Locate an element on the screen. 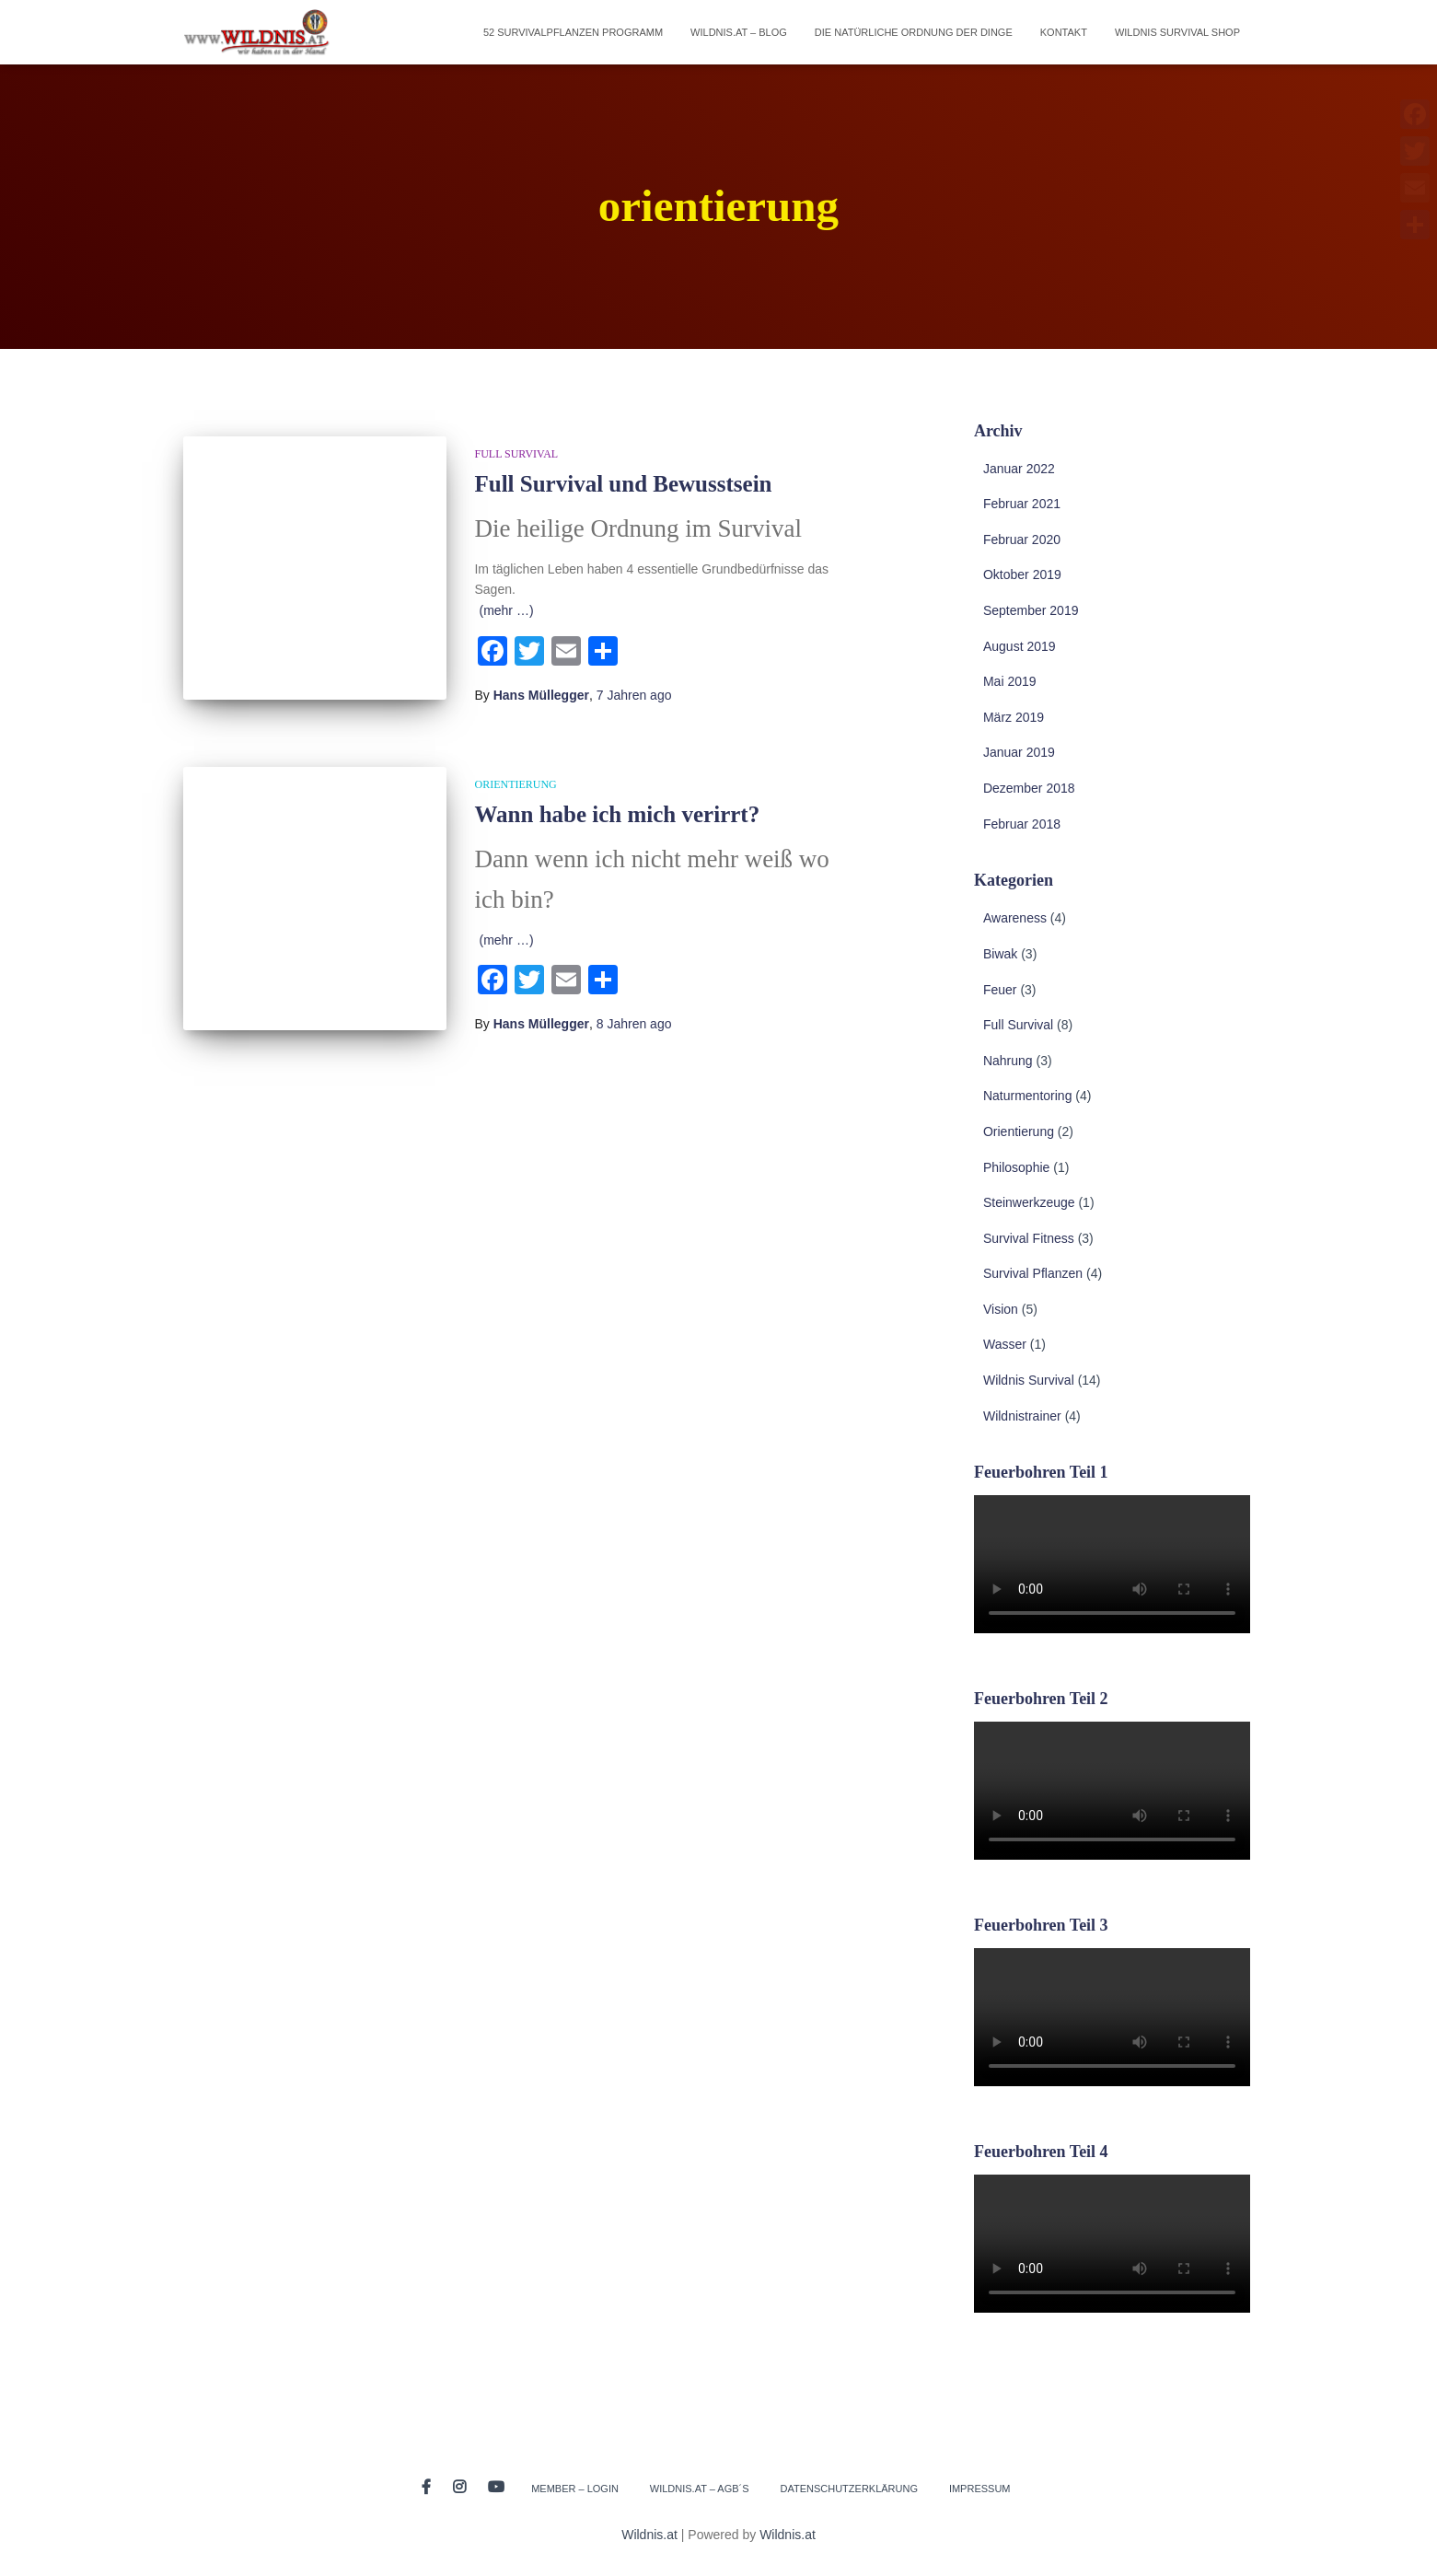 This screenshot has height=2576, width=1437. Youtube is located at coordinates (496, 2487).